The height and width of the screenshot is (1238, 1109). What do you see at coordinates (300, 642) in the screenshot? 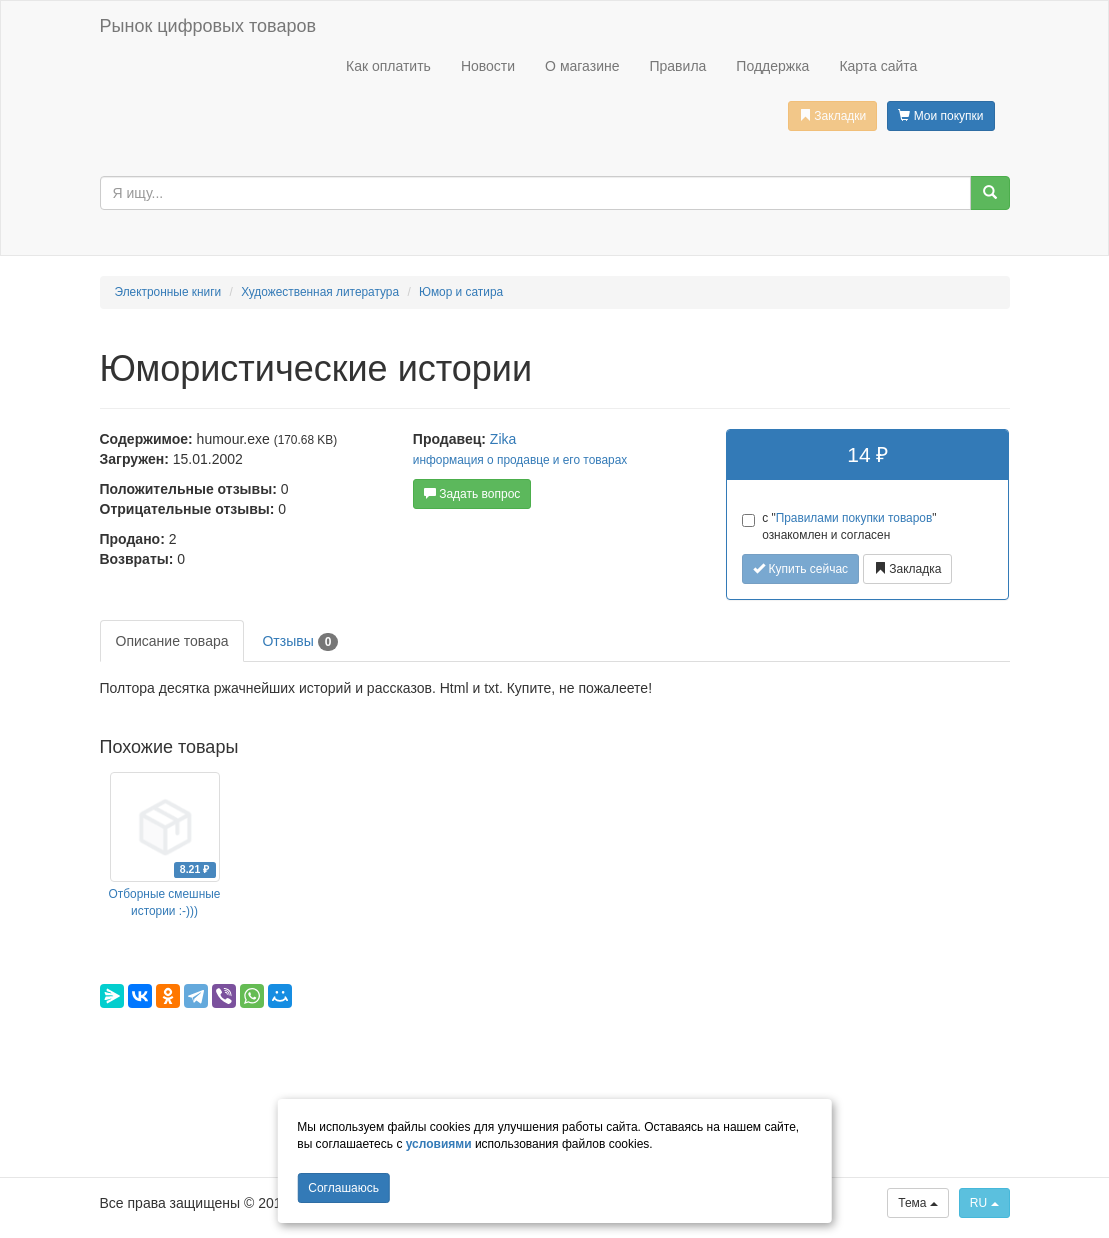
I see `Отзывы [tab]` at bounding box center [300, 642].